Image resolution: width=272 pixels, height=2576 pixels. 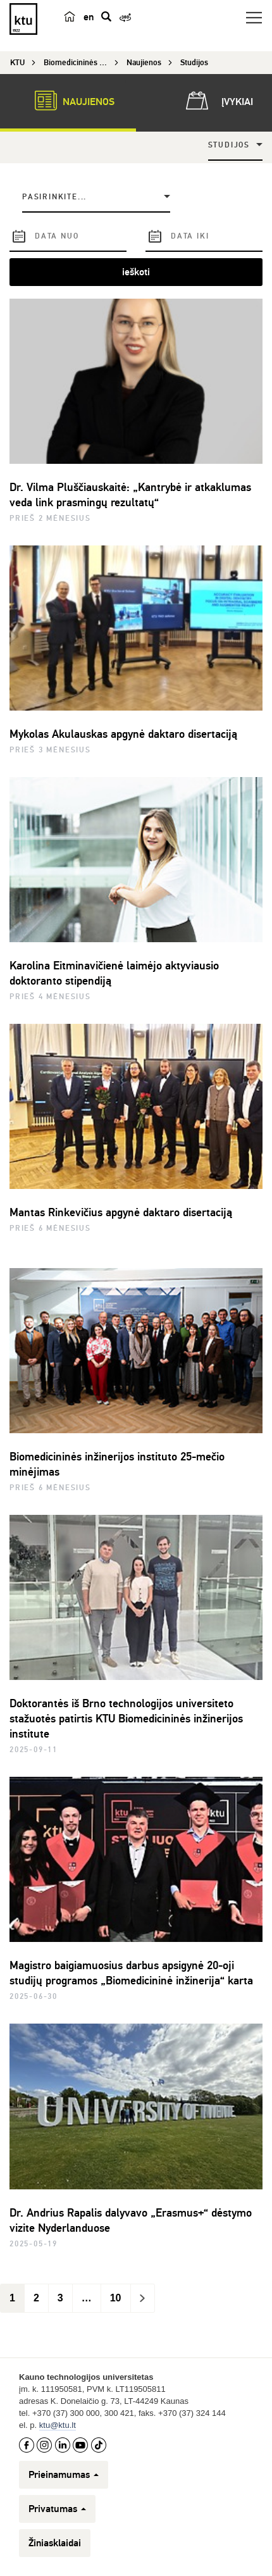 What do you see at coordinates (57, 2425) in the screenshot?
I see `ktu@ktu.lt` at bounding box center [57, 2425].